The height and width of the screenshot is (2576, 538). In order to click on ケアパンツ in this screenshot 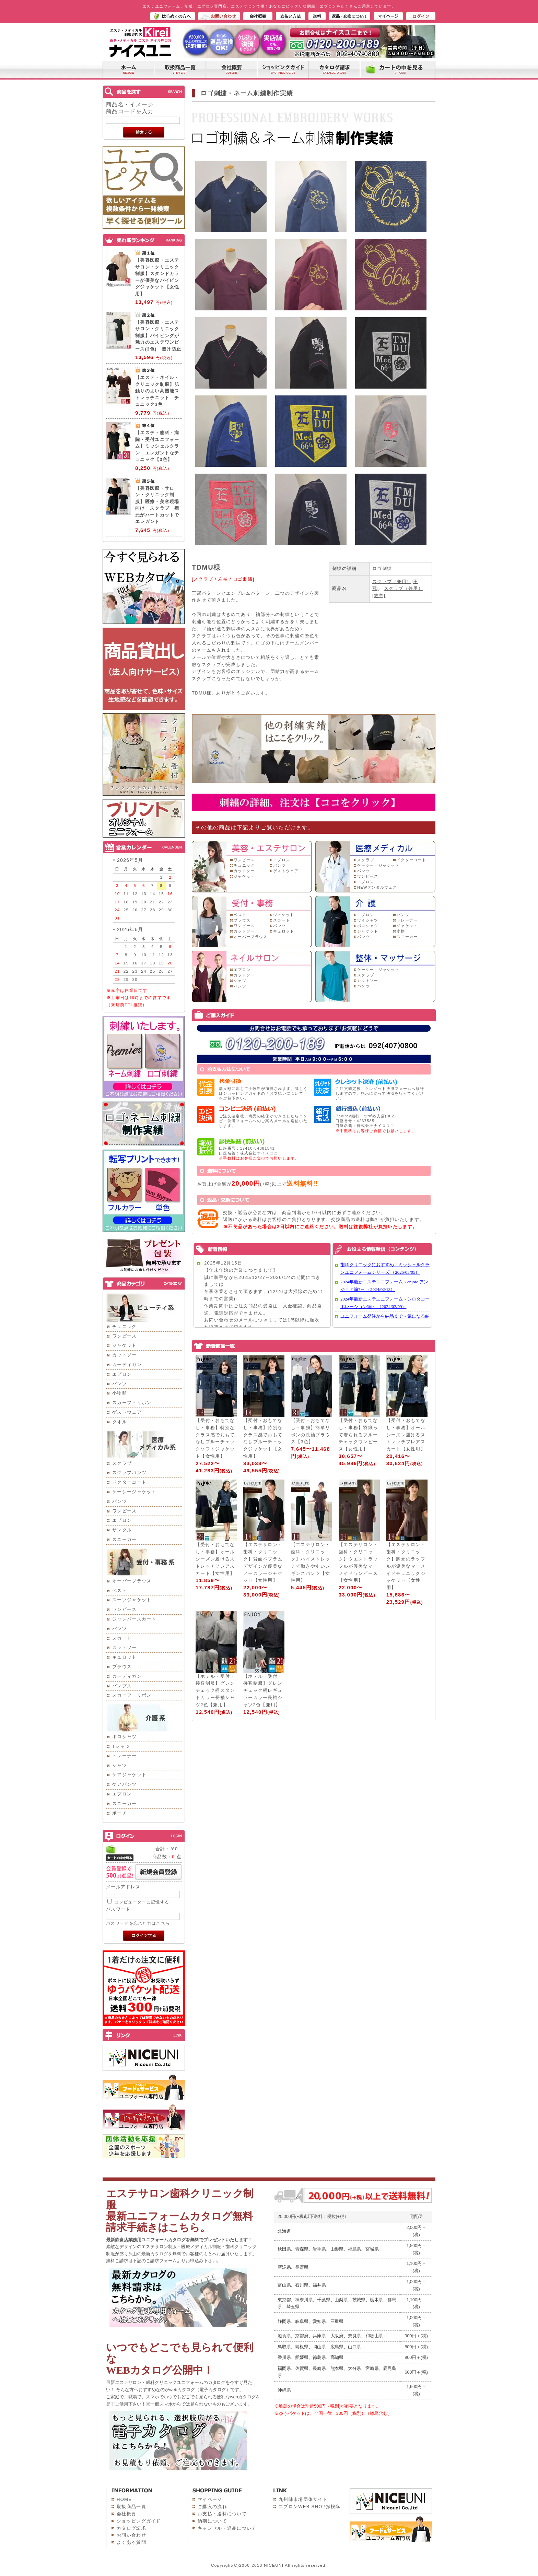, I will do `click(124, 1784)`.